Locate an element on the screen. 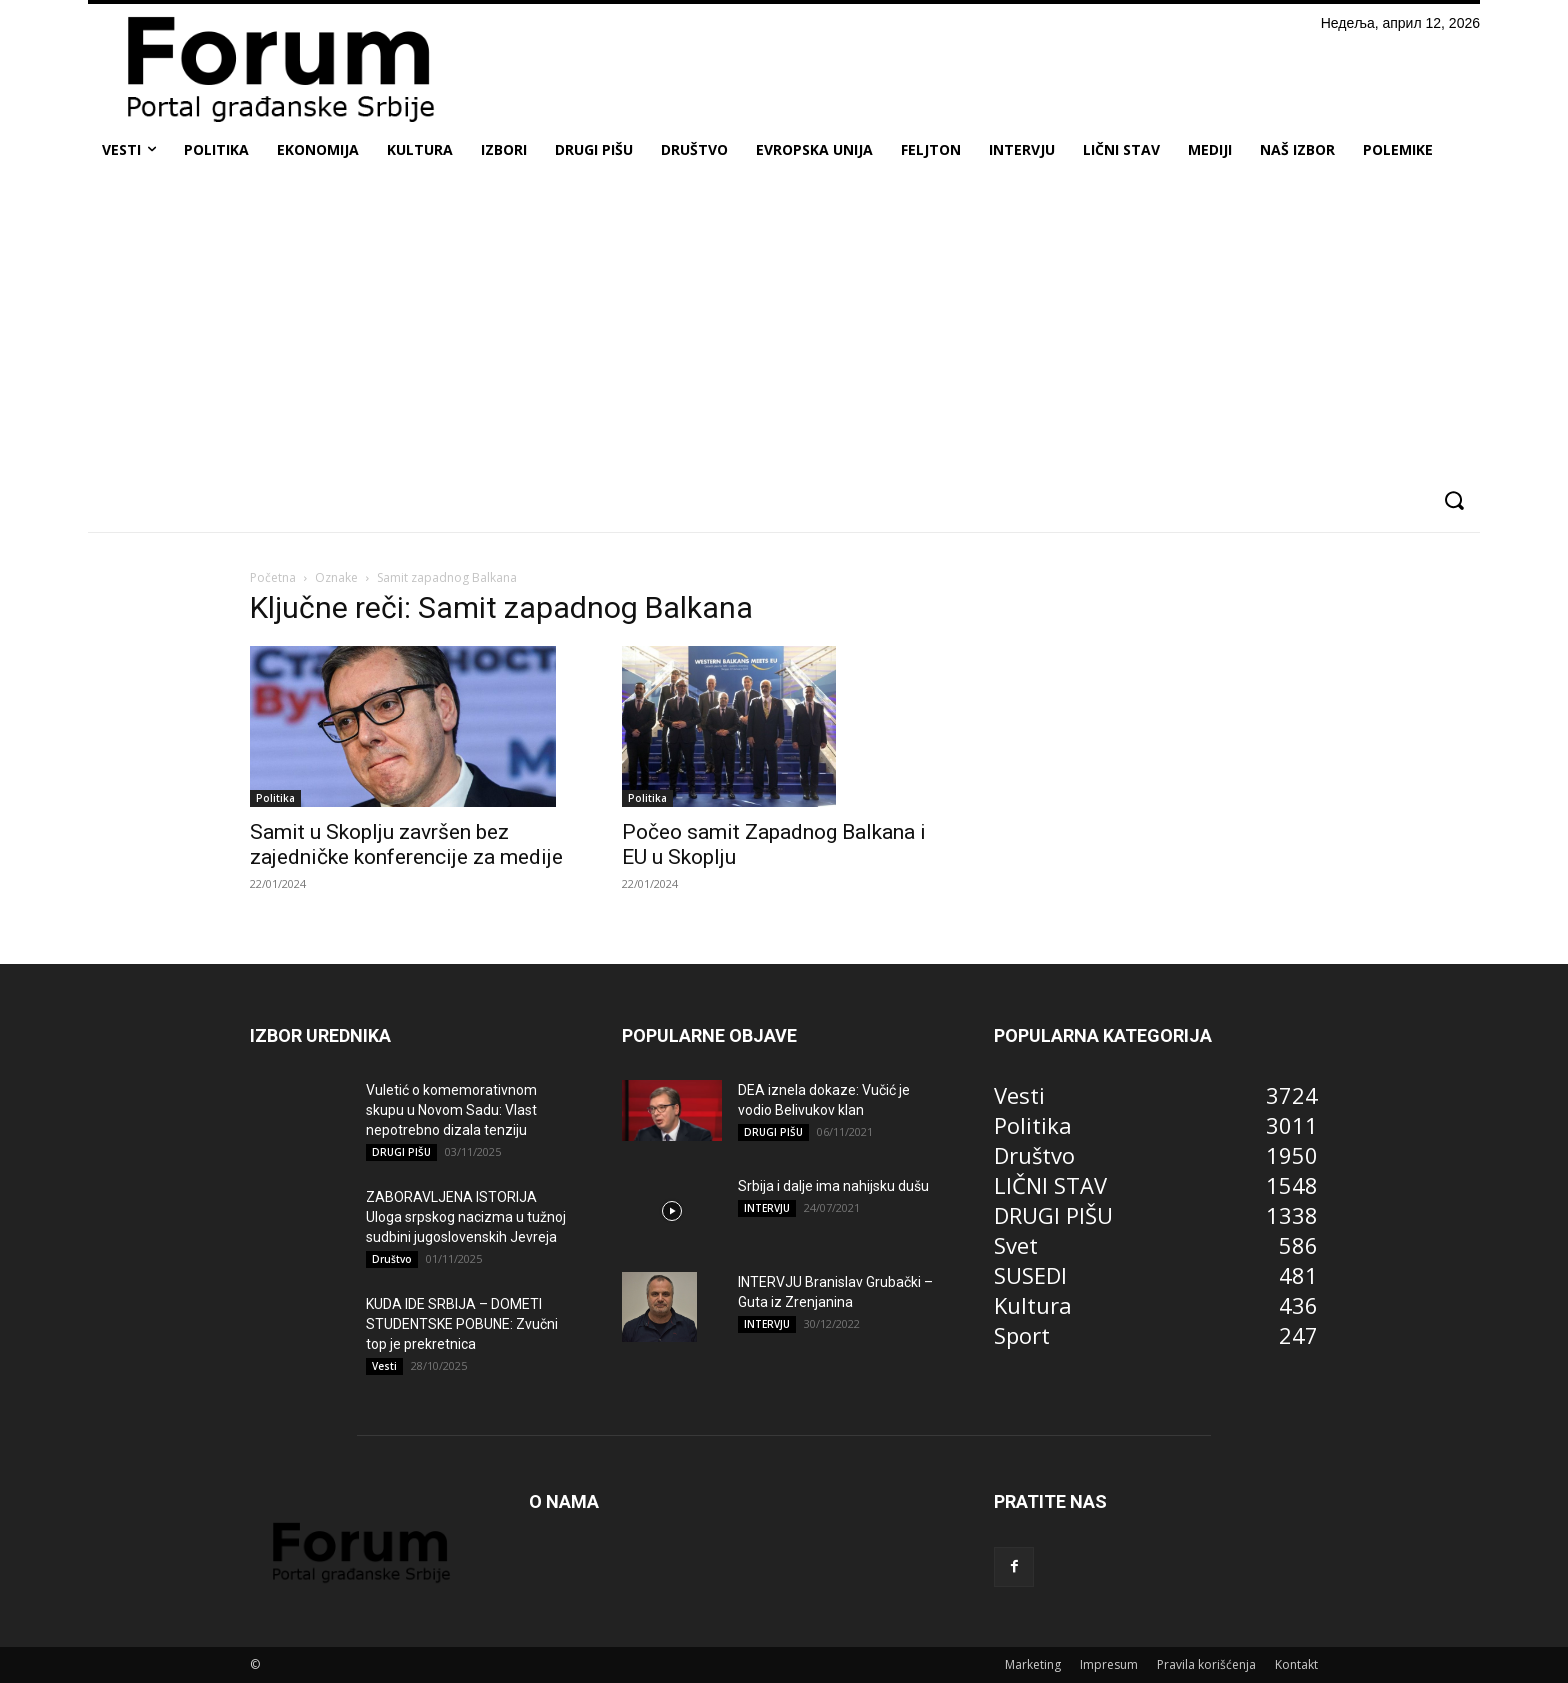 This screenshot has height=1683, width=1568. [Advertisement] is located at coordinates (784, 324).